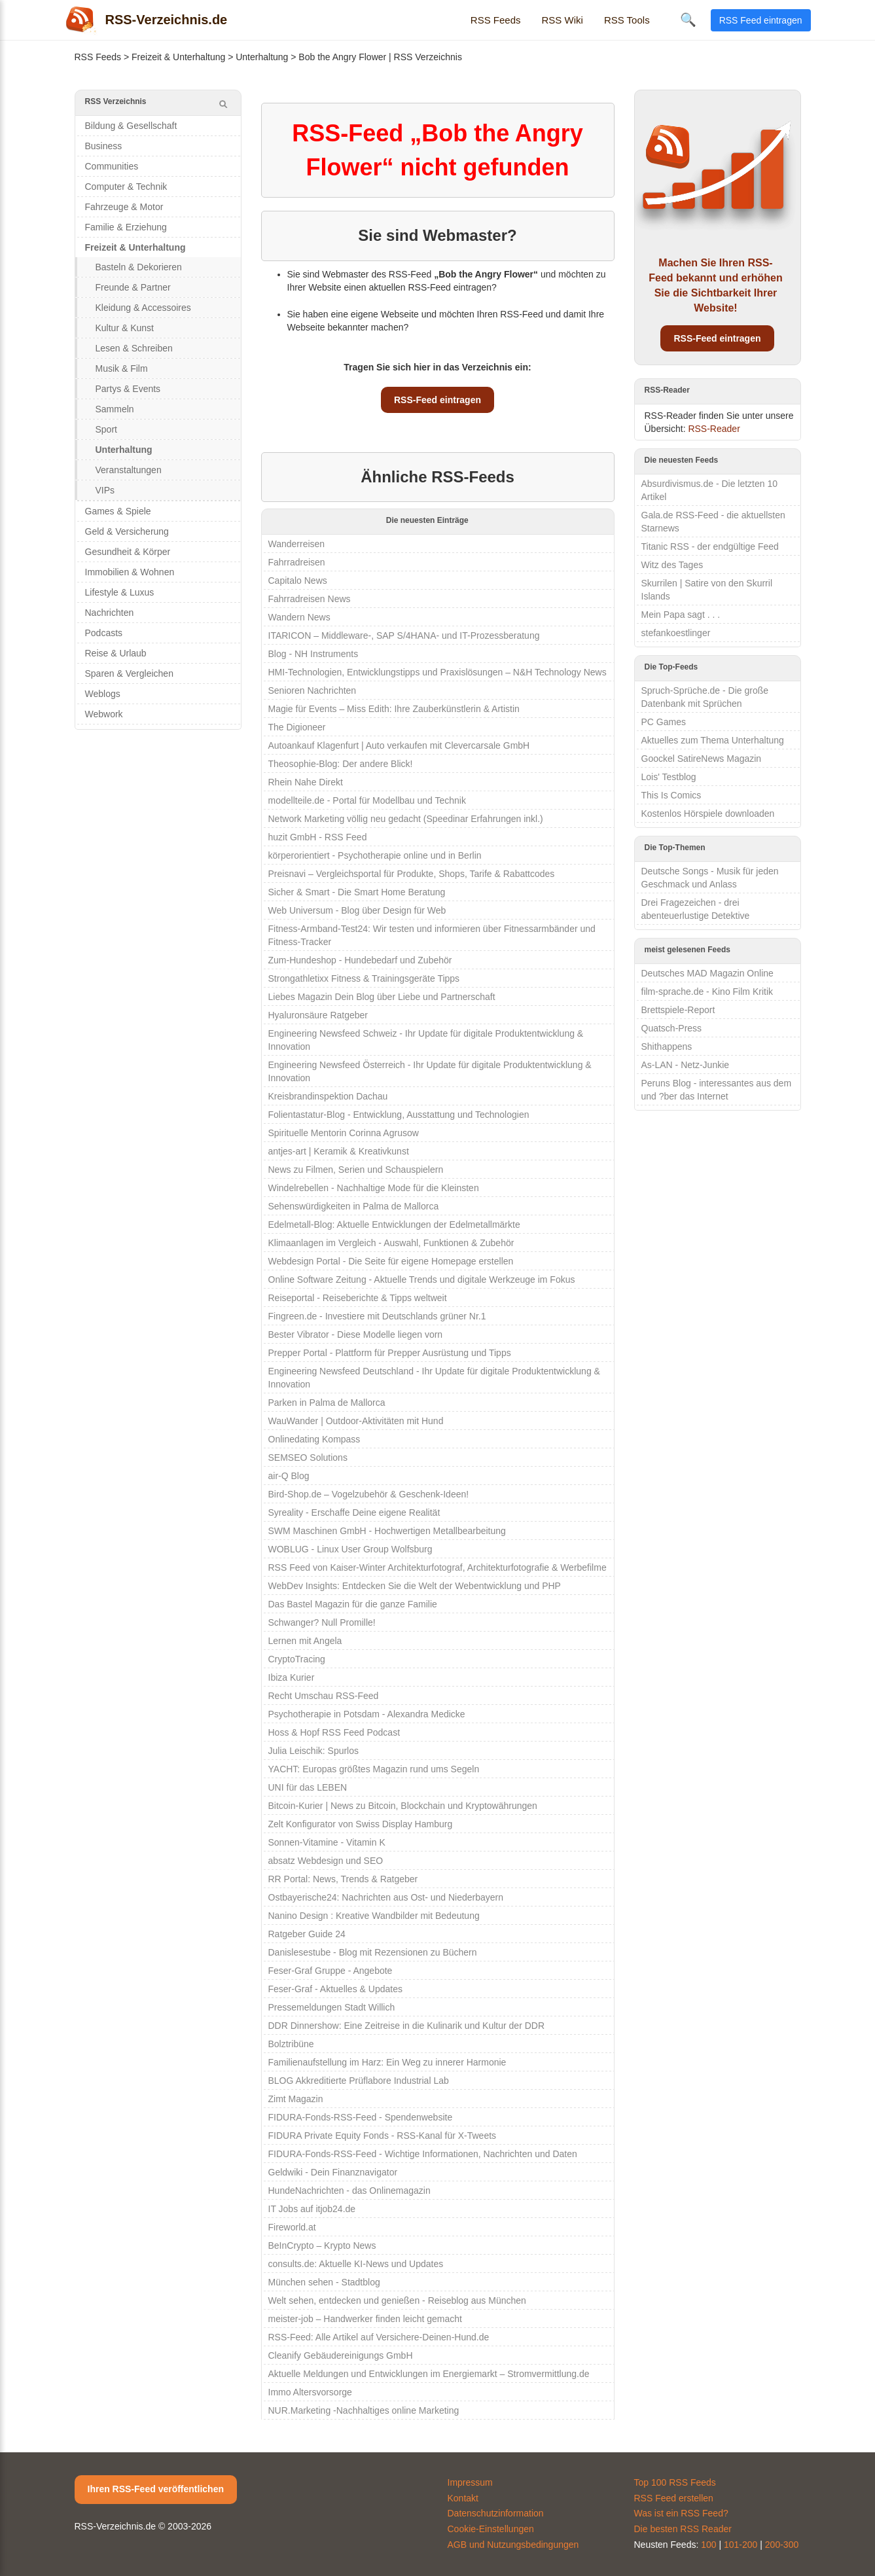 Image resolution: width=875 pixels, height=2576 pixels. Describe the element at coordinates (491, 2529) in the screenshot. I see `Cookie-Einstellungen` at that location.